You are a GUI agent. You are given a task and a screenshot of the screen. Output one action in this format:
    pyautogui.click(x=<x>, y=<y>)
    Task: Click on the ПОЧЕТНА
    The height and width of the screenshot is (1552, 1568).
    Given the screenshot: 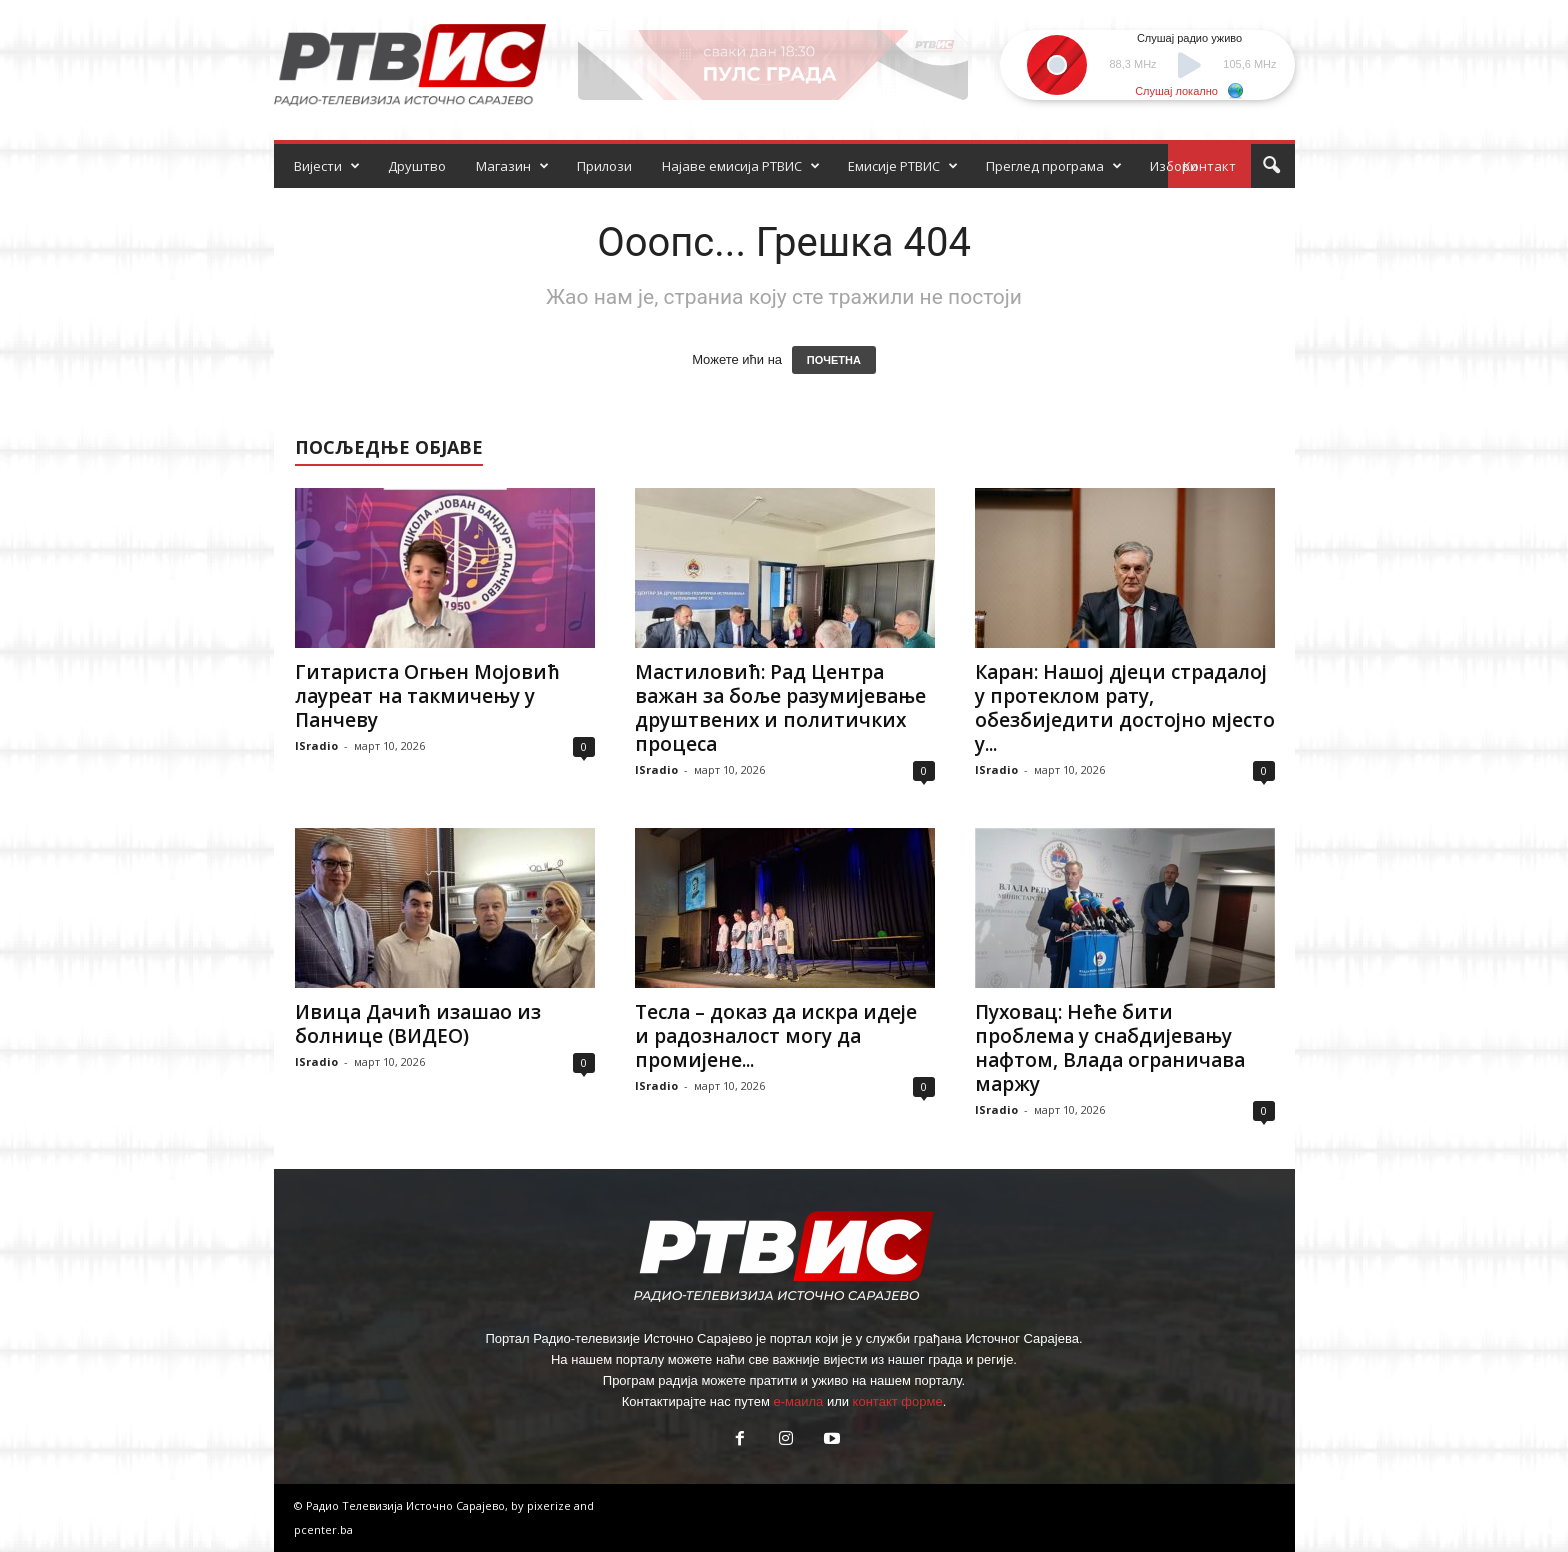 What is the action you would take?
    pyautogui.click(x=834, y=360)
    